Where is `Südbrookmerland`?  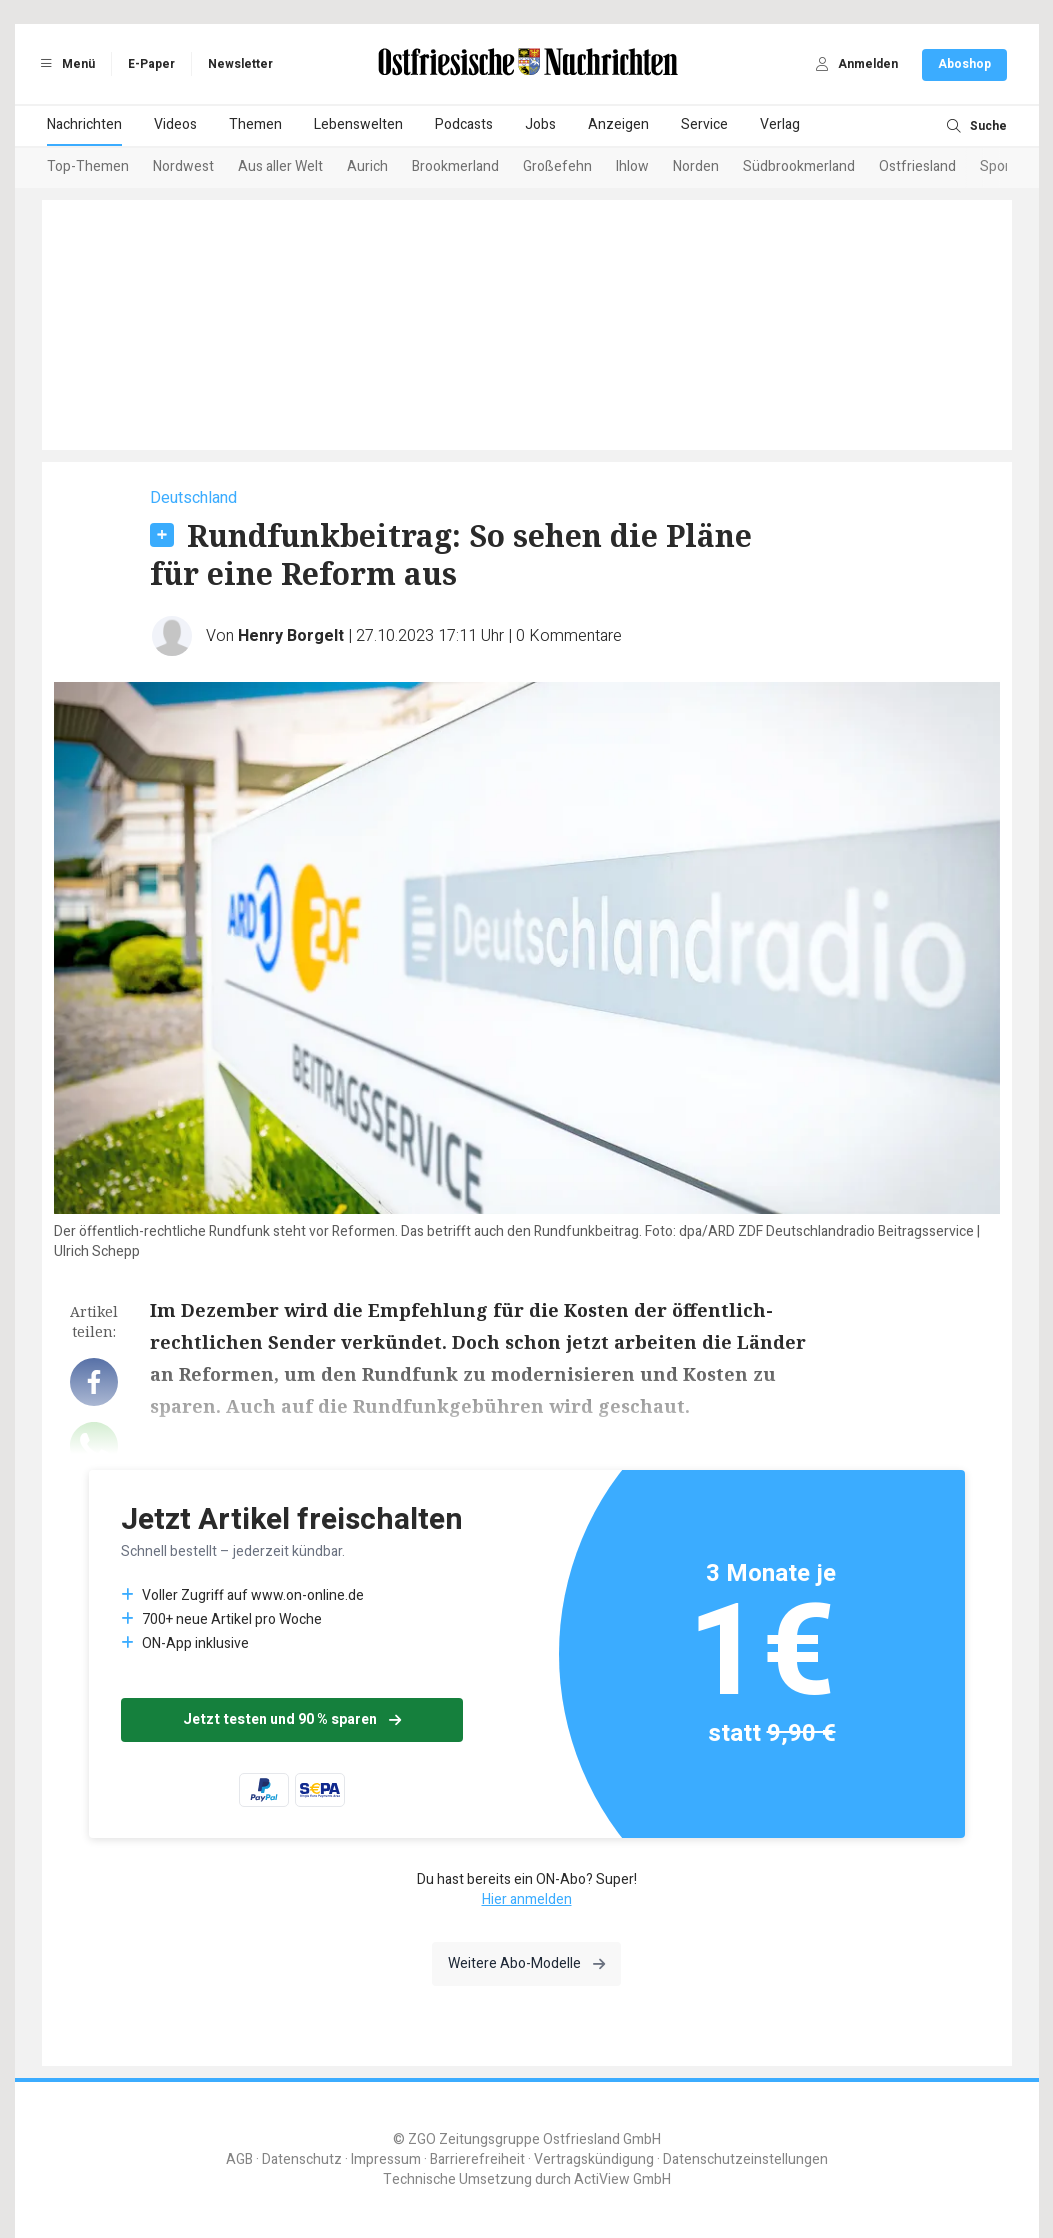 Südbrookmerland is located at coordinates (799, 166).